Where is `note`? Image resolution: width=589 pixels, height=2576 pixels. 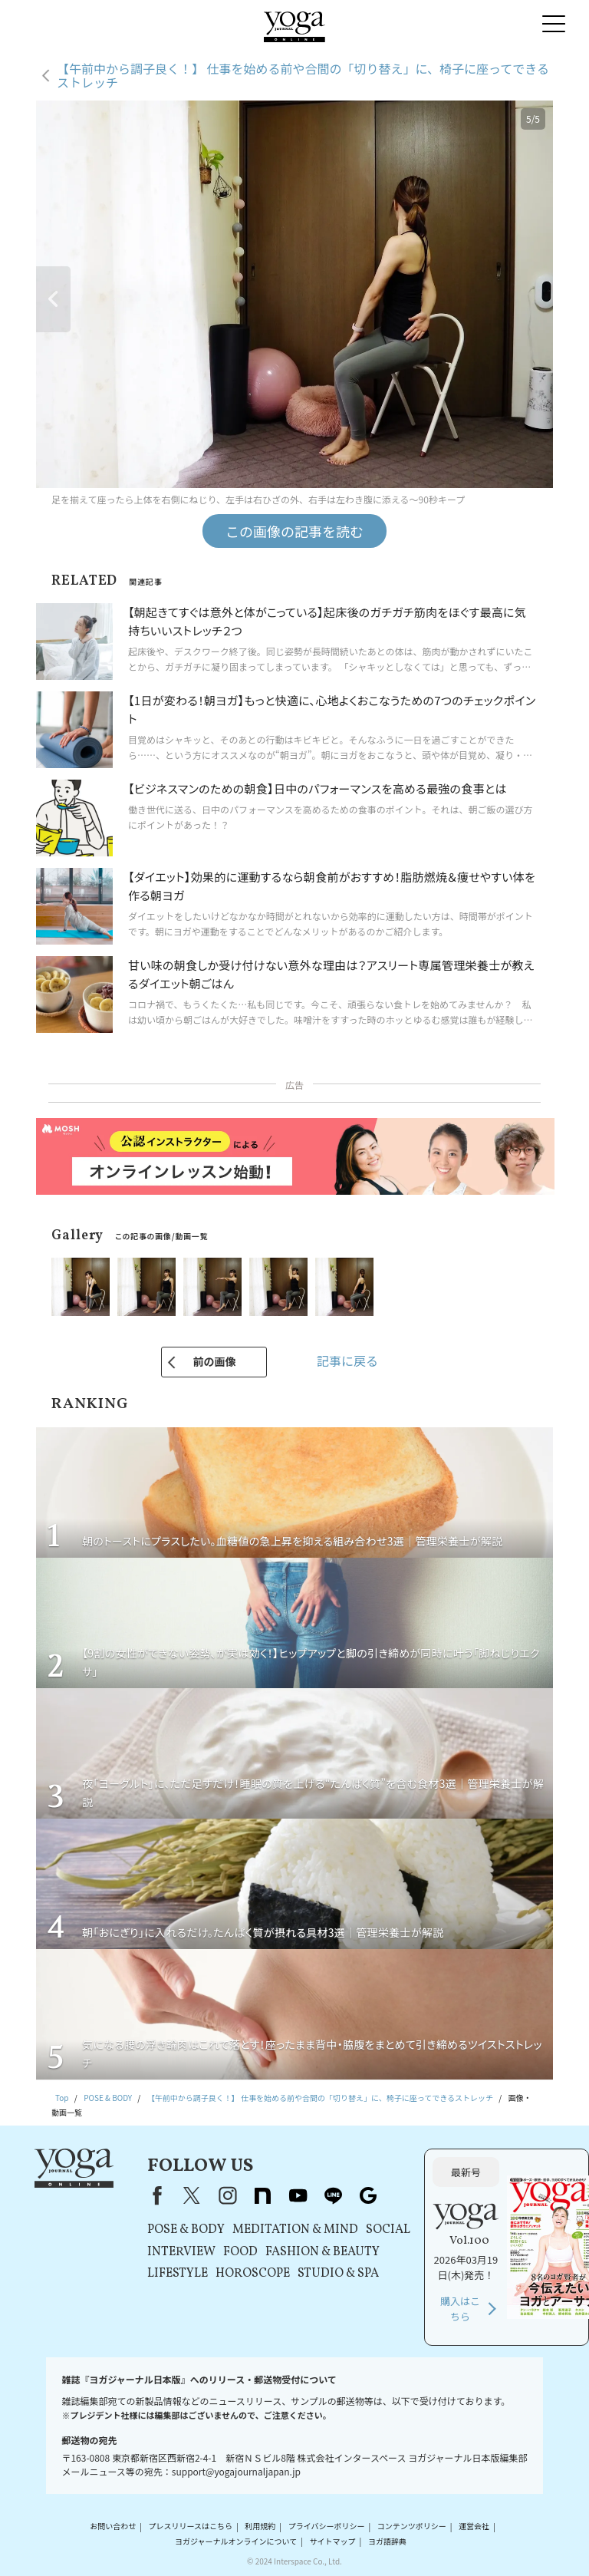 note is located at coordinates (262, 2195).